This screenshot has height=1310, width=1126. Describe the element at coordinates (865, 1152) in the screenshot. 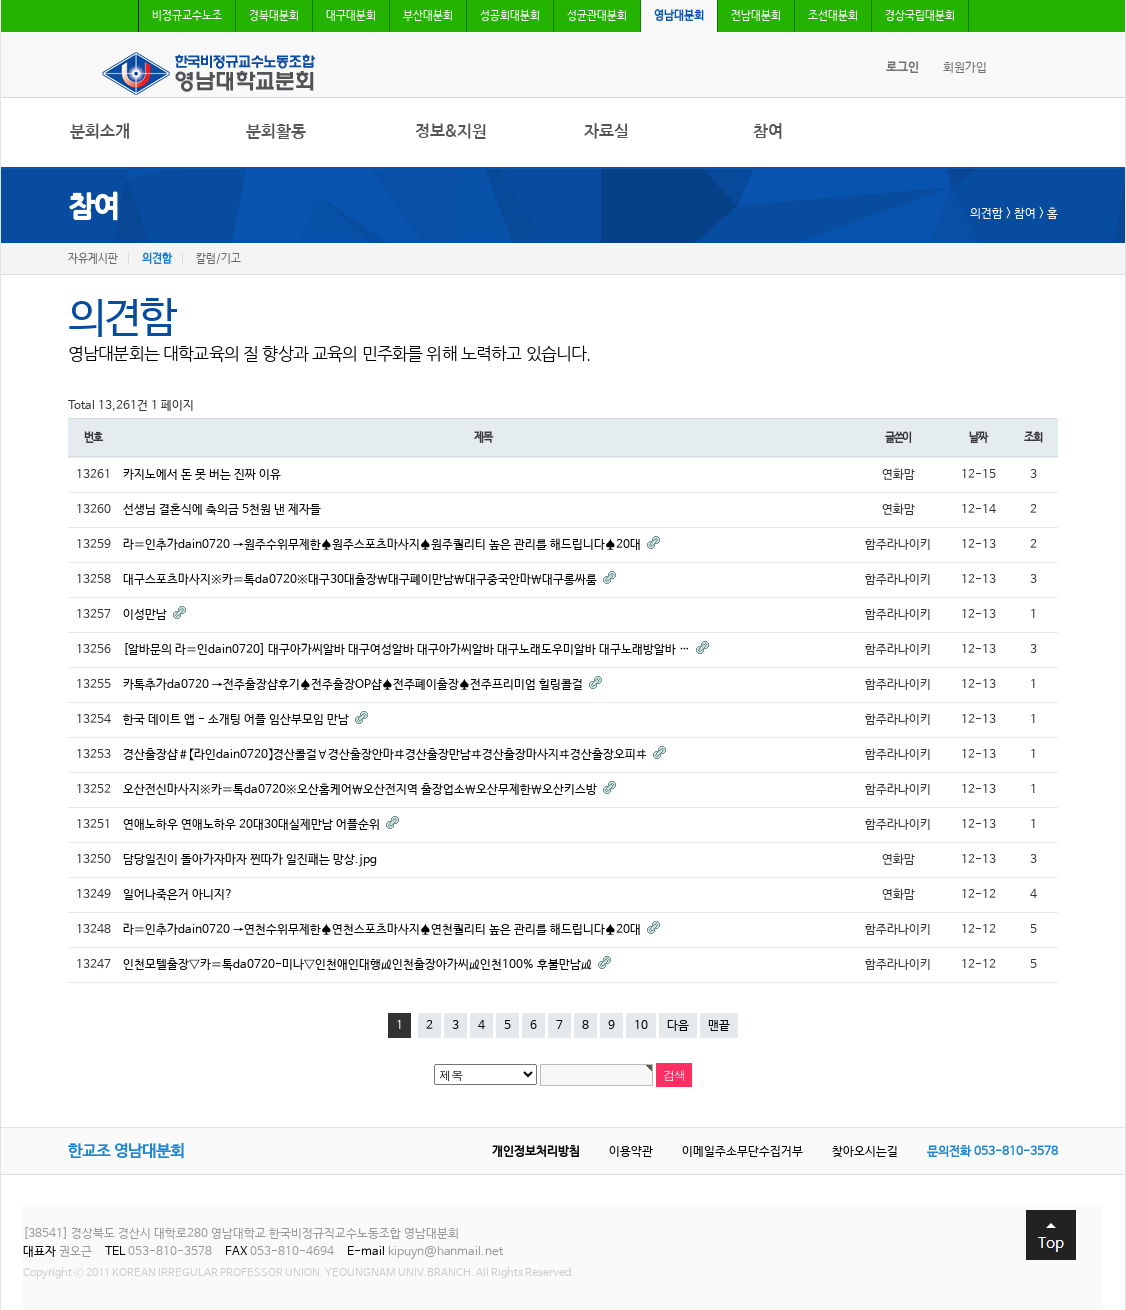

I see `찾아오시는길` at that location.